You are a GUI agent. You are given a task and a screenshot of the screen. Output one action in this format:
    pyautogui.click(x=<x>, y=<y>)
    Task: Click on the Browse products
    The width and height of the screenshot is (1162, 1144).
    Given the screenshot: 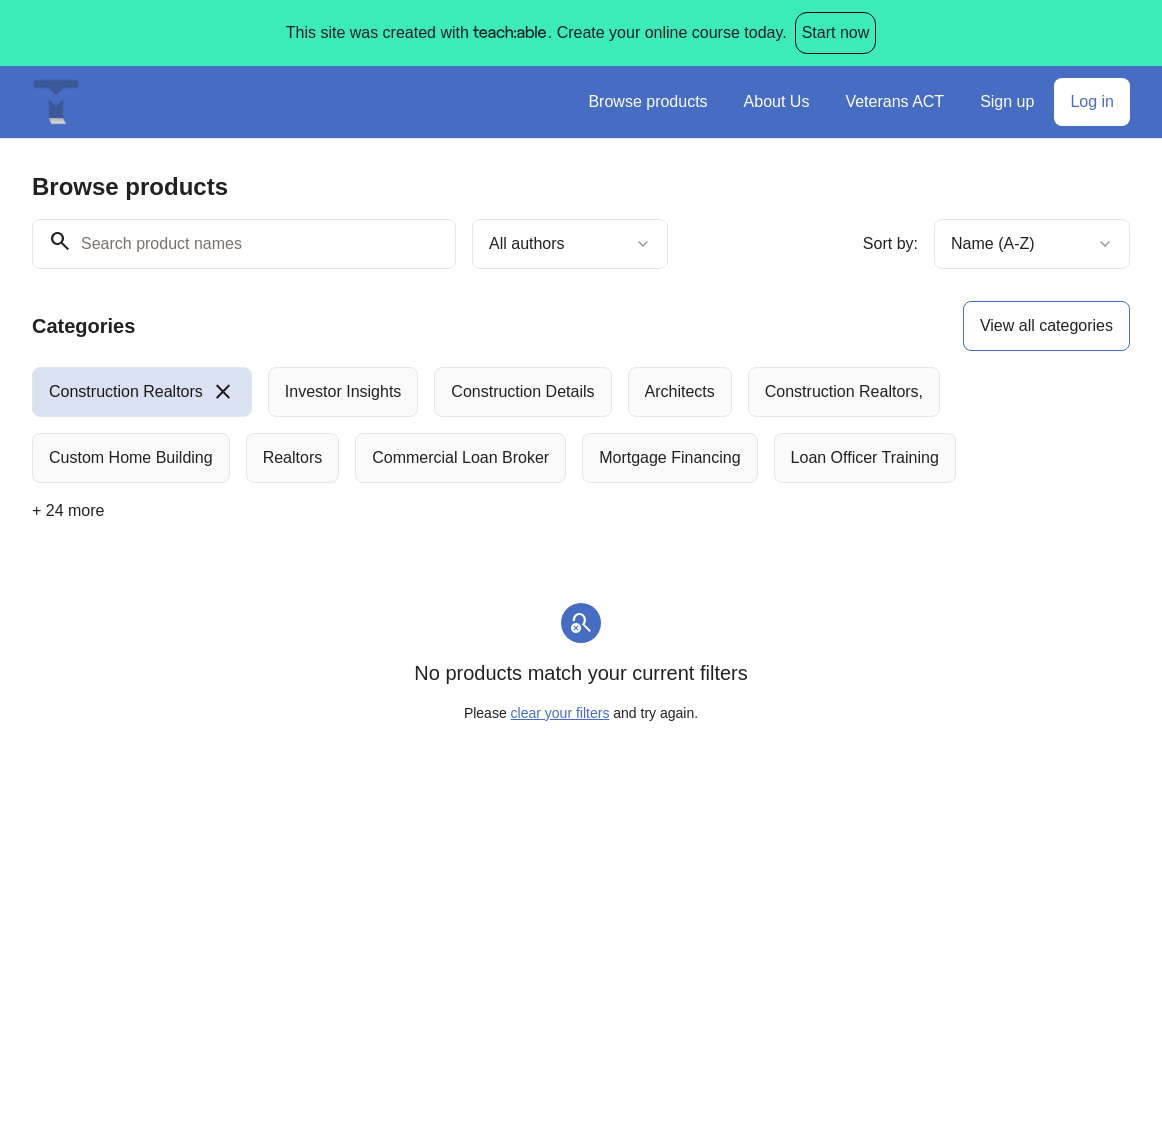 What is the action you would take?
    pyautogui.click(x=647, y=101)
    